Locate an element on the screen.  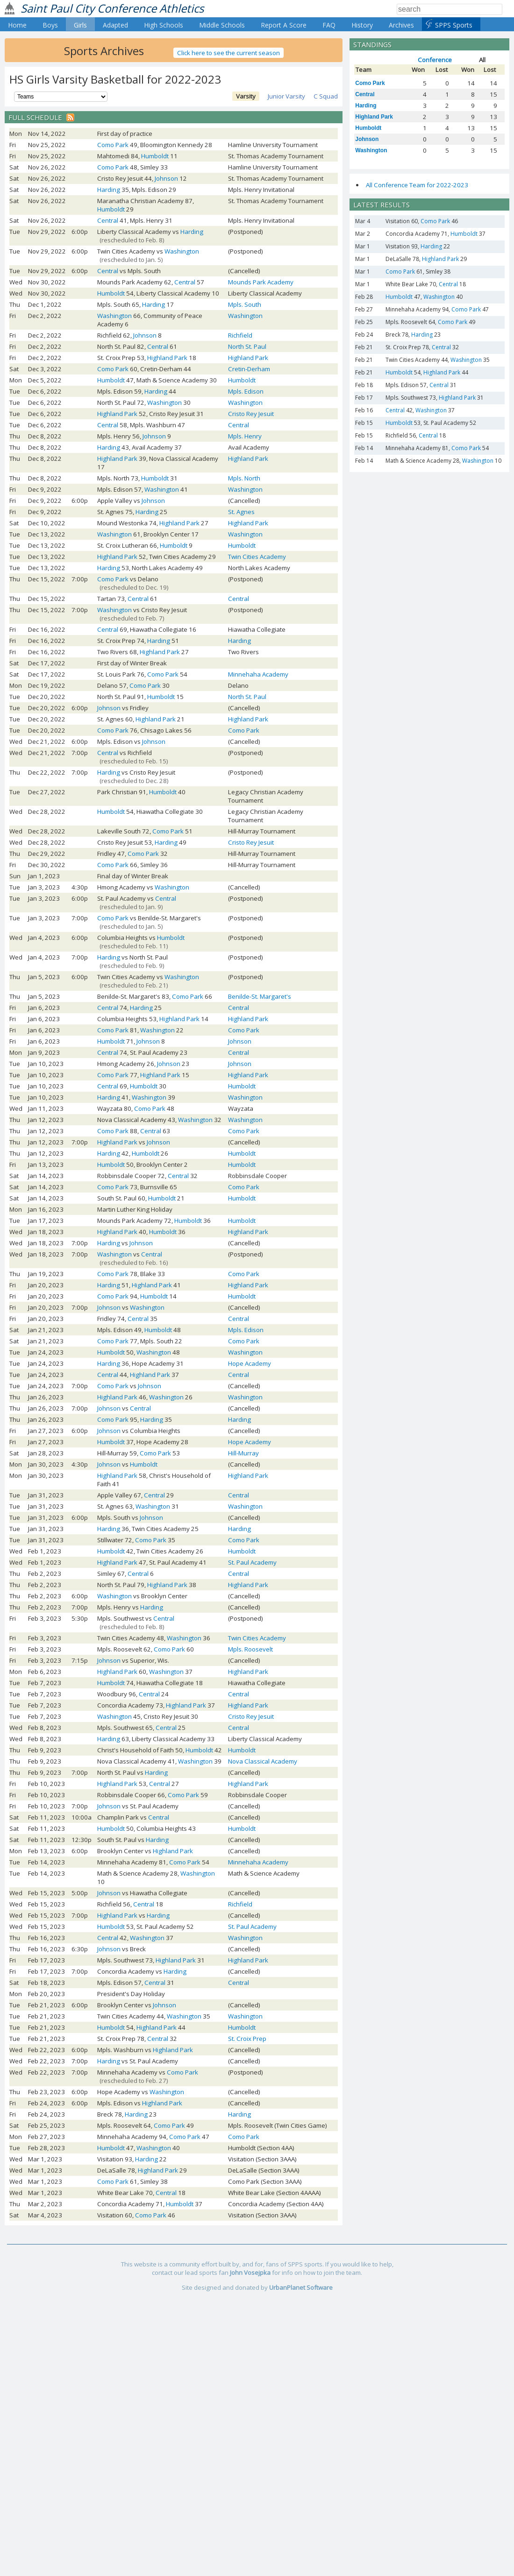
All Conference Team for 2022-2023 is located at coordinates (417, 185).